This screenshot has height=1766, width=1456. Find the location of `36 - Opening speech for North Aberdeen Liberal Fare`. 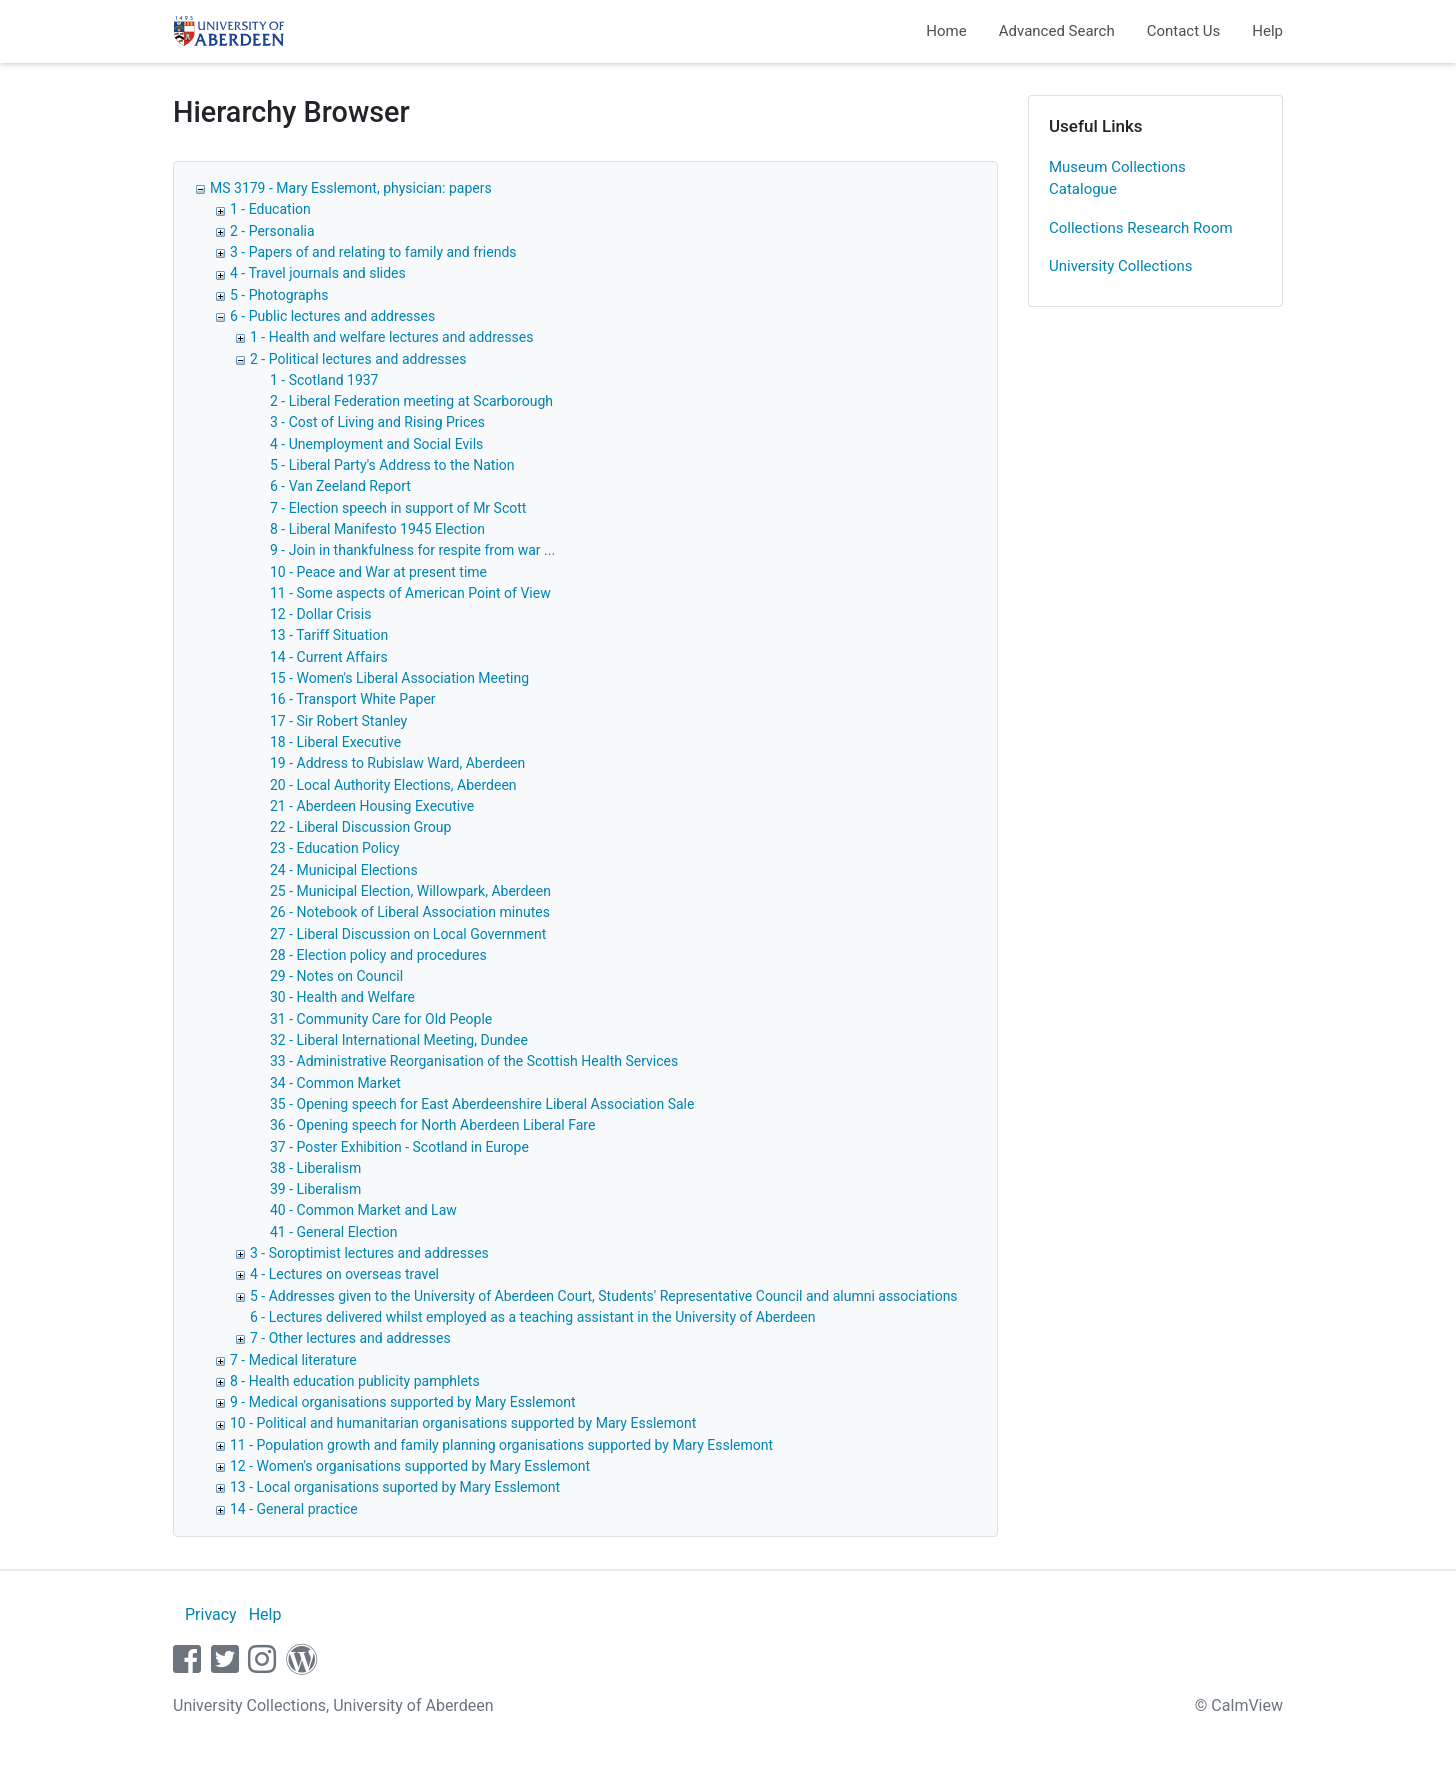

36 - Opening speech for North Aberdeen Liberal Fare is located at coordinates (432, 1125).